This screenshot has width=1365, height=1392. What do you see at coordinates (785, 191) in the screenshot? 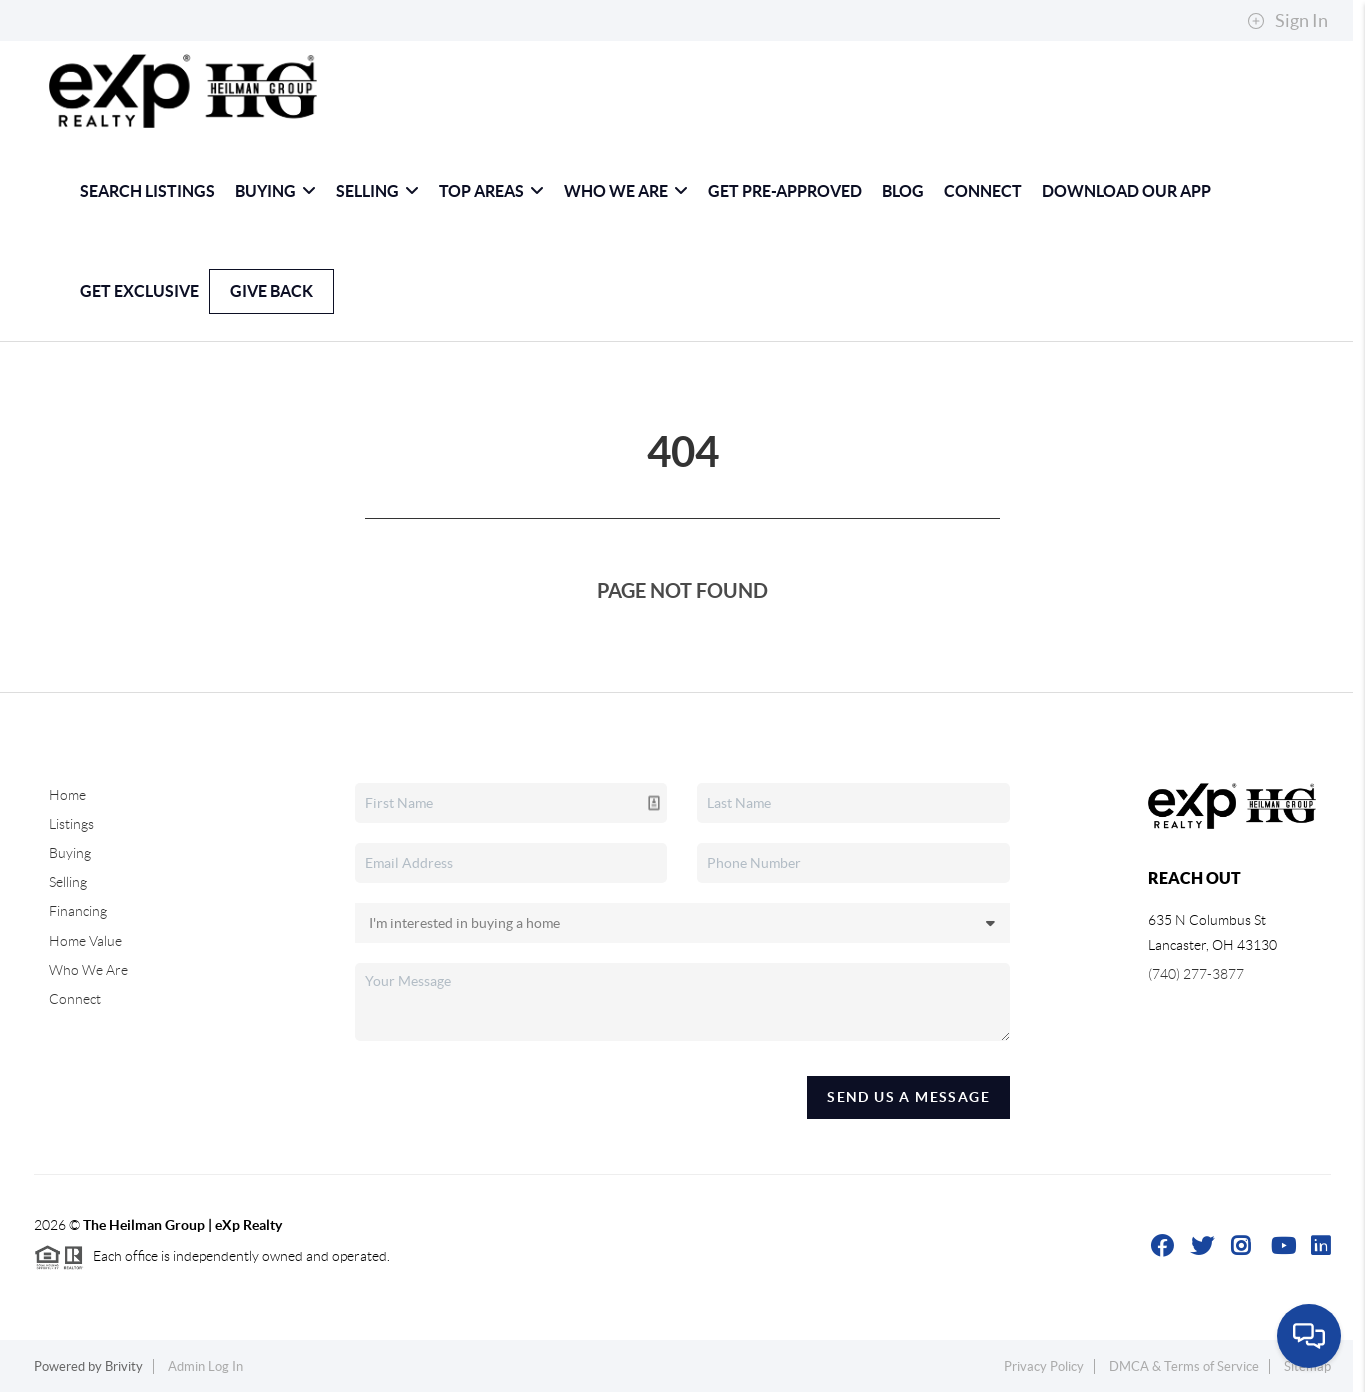
I see `Get Pre-Approved` at bounding box center [785, 191].